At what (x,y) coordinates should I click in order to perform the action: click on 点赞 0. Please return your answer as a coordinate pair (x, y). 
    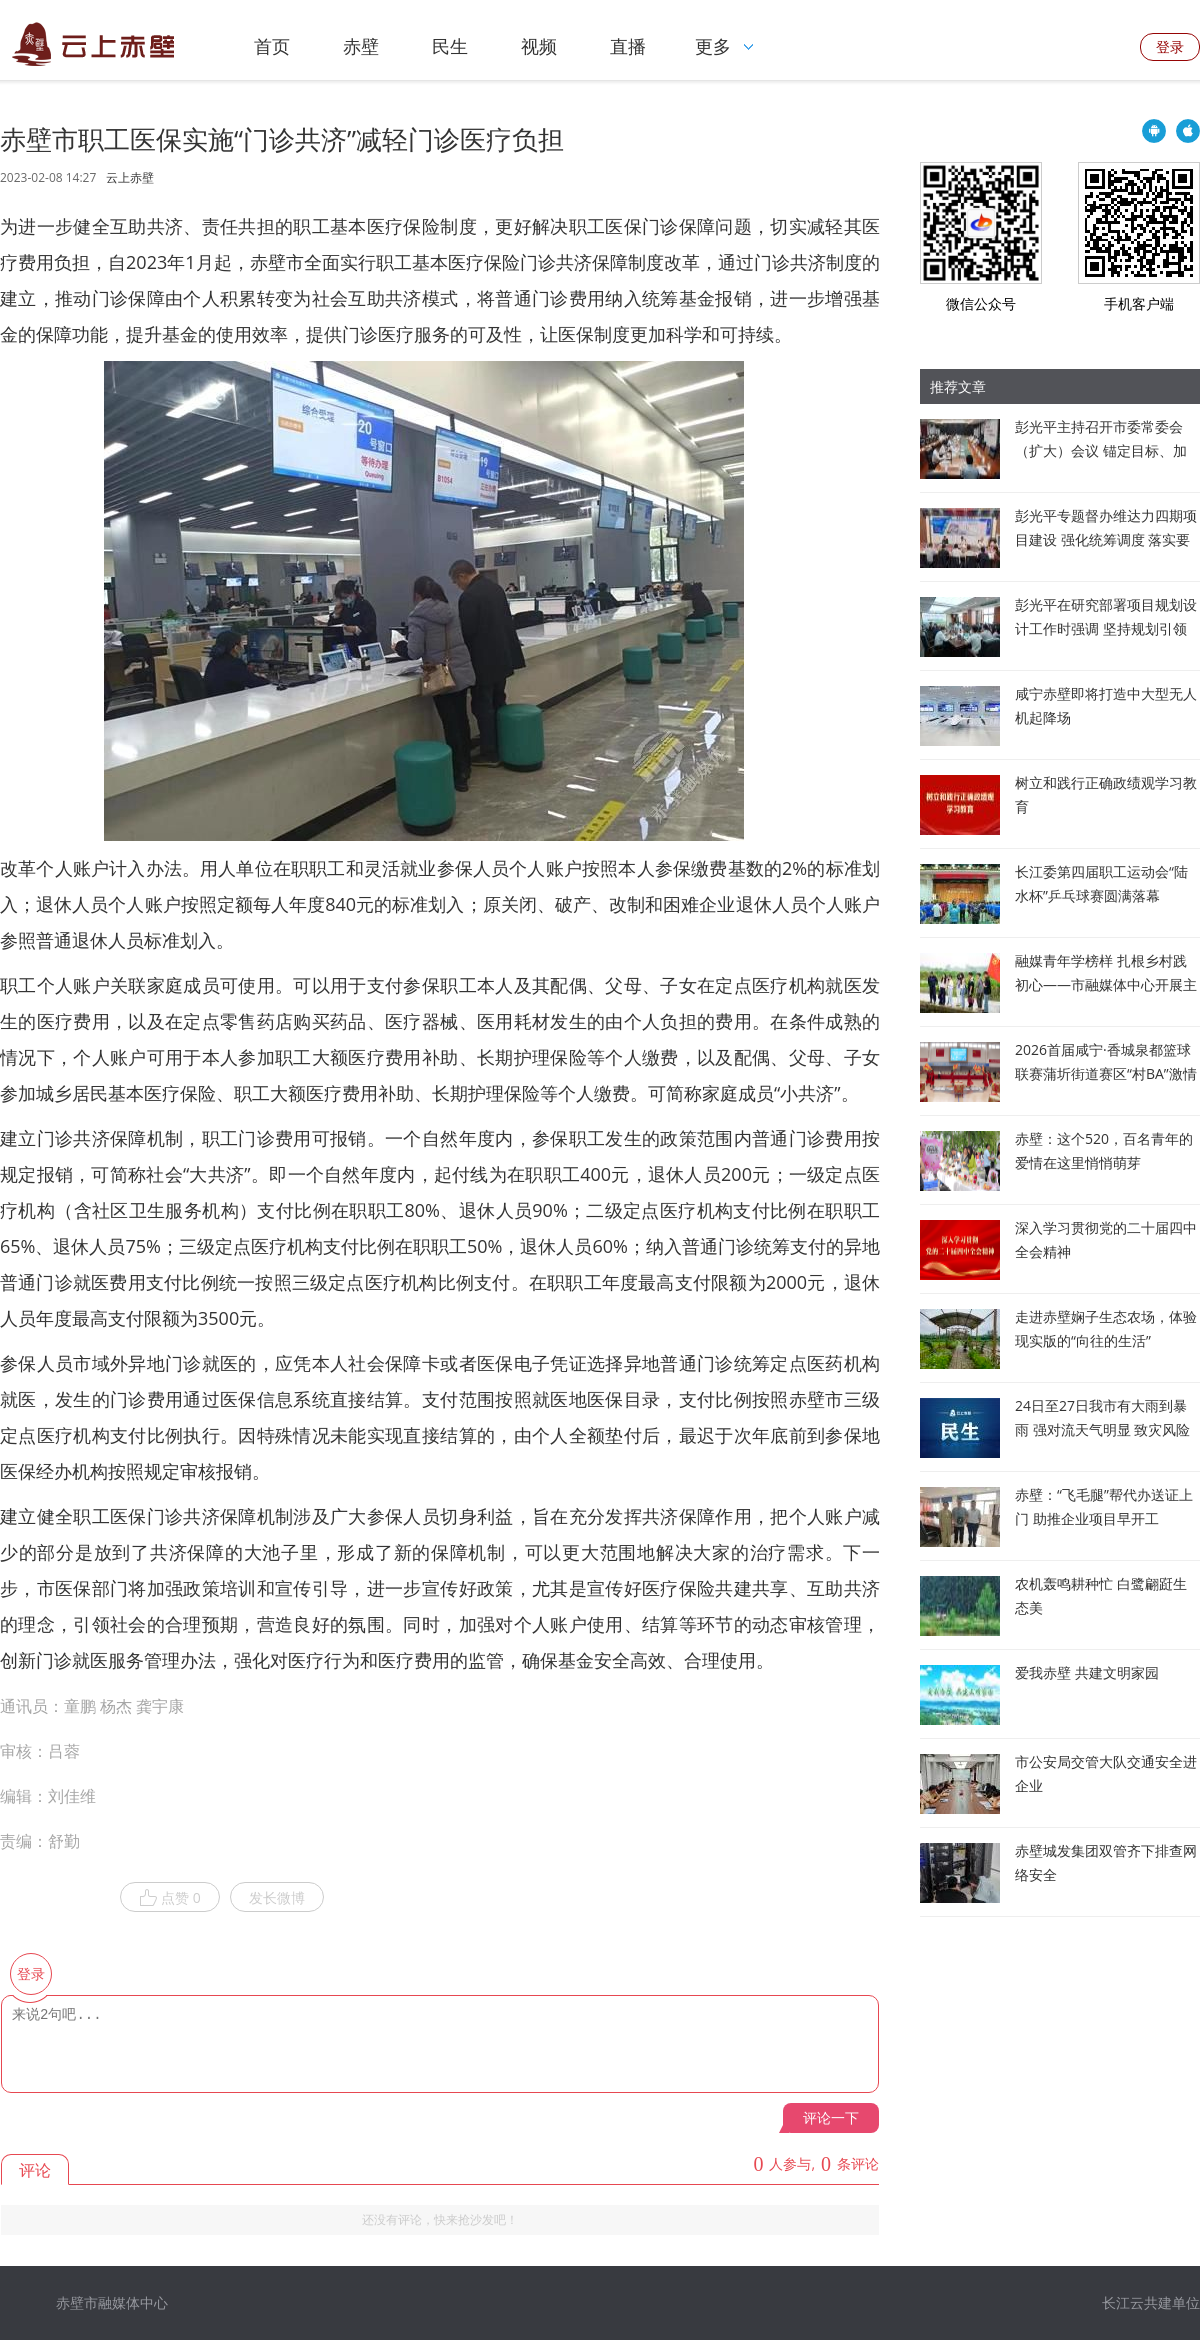
    Looking at the image, I should click on (170, 1898).